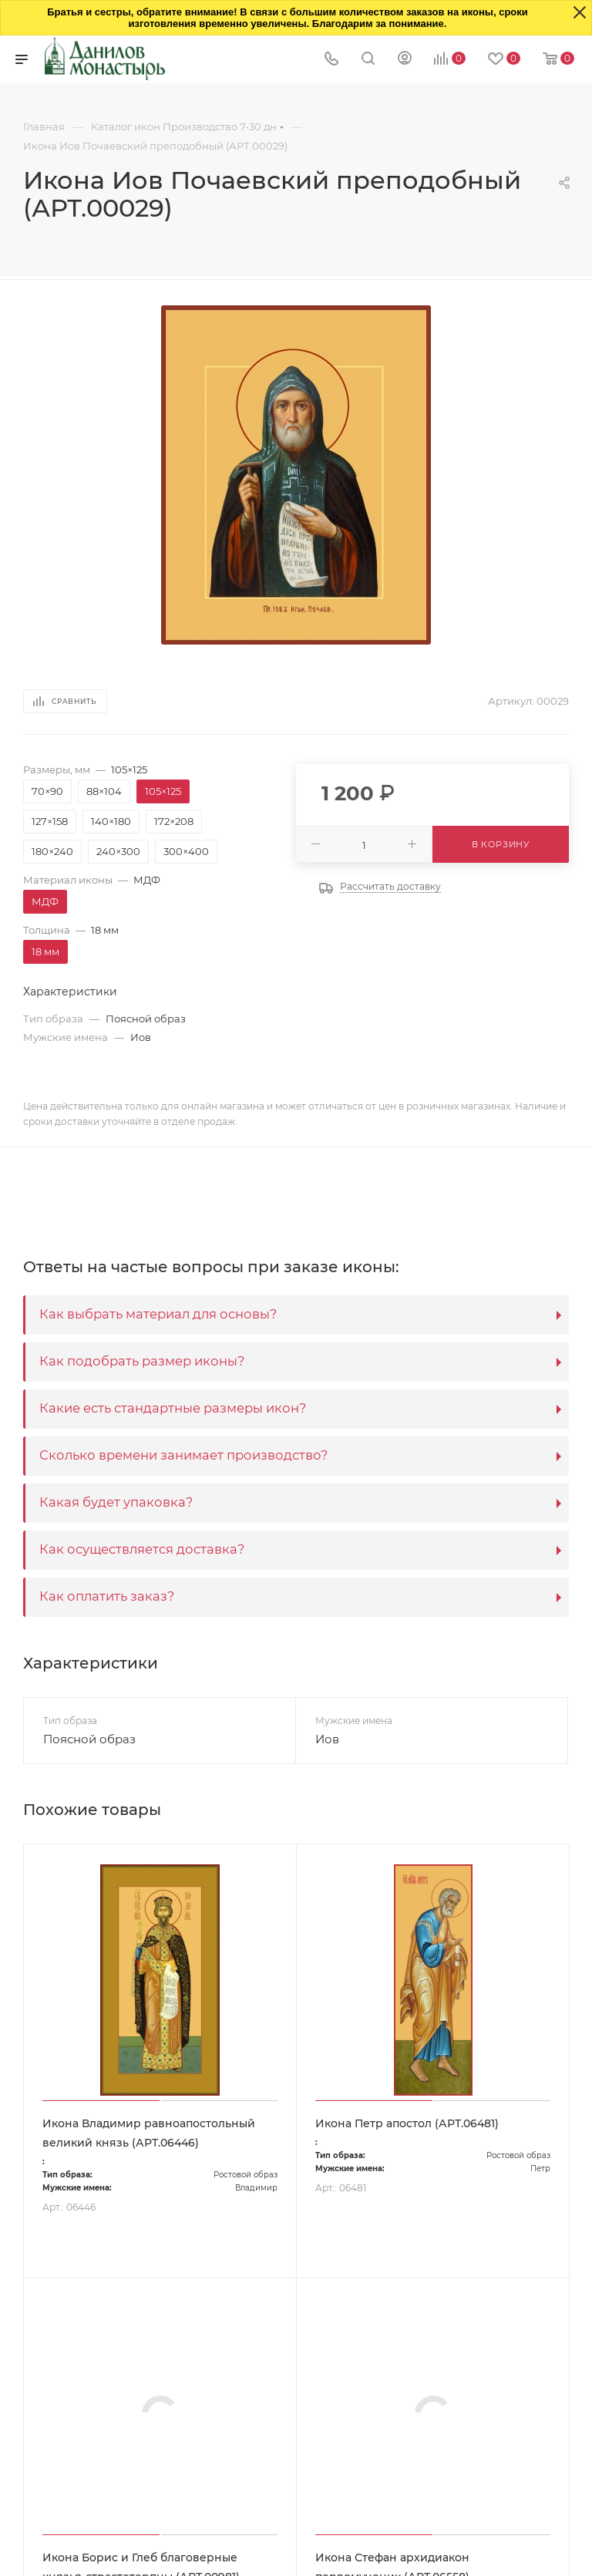  I want to click on Как осуществляется доставка?, so click(141, 1549).